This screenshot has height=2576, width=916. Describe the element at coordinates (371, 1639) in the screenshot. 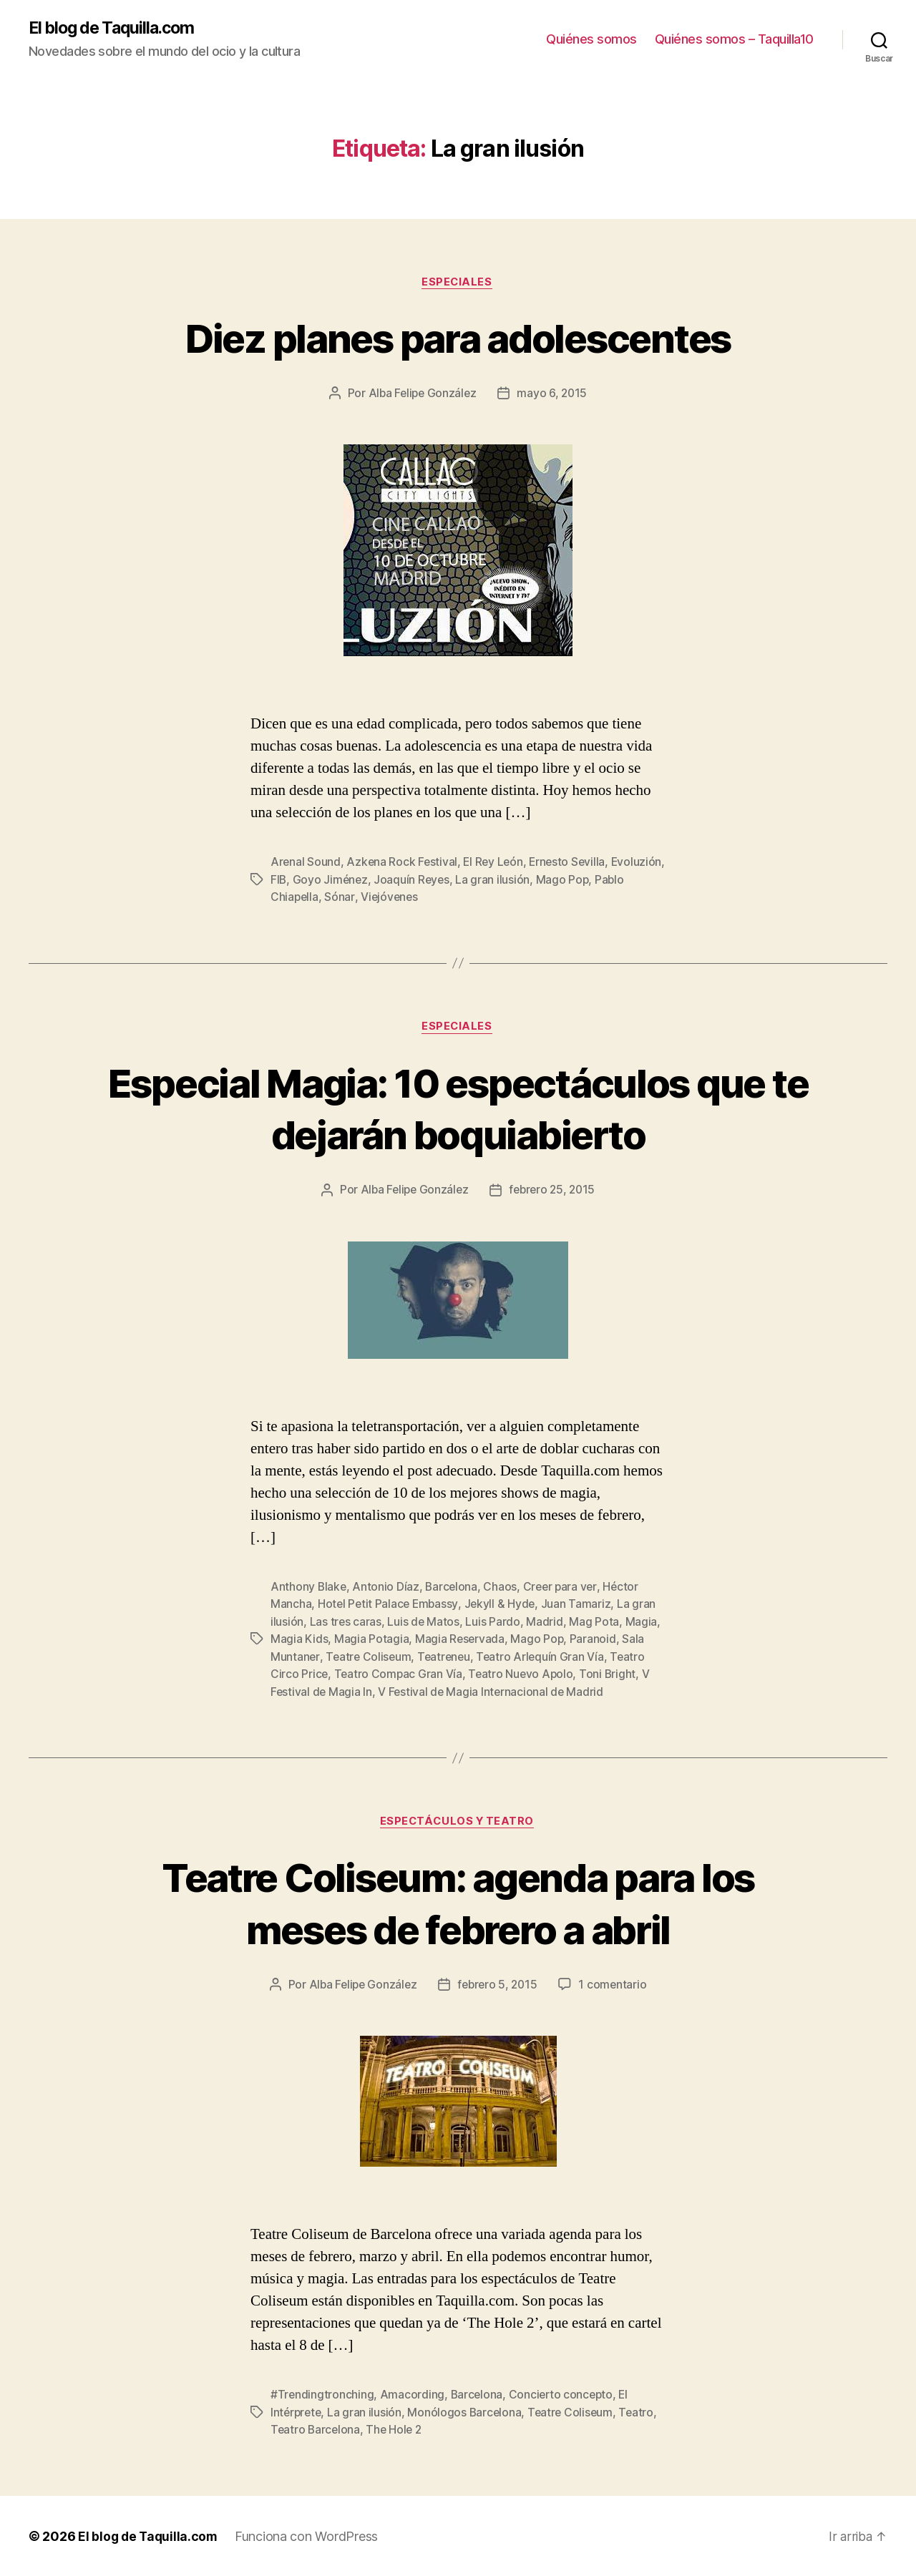

I see `Magia Potagia` at that location.